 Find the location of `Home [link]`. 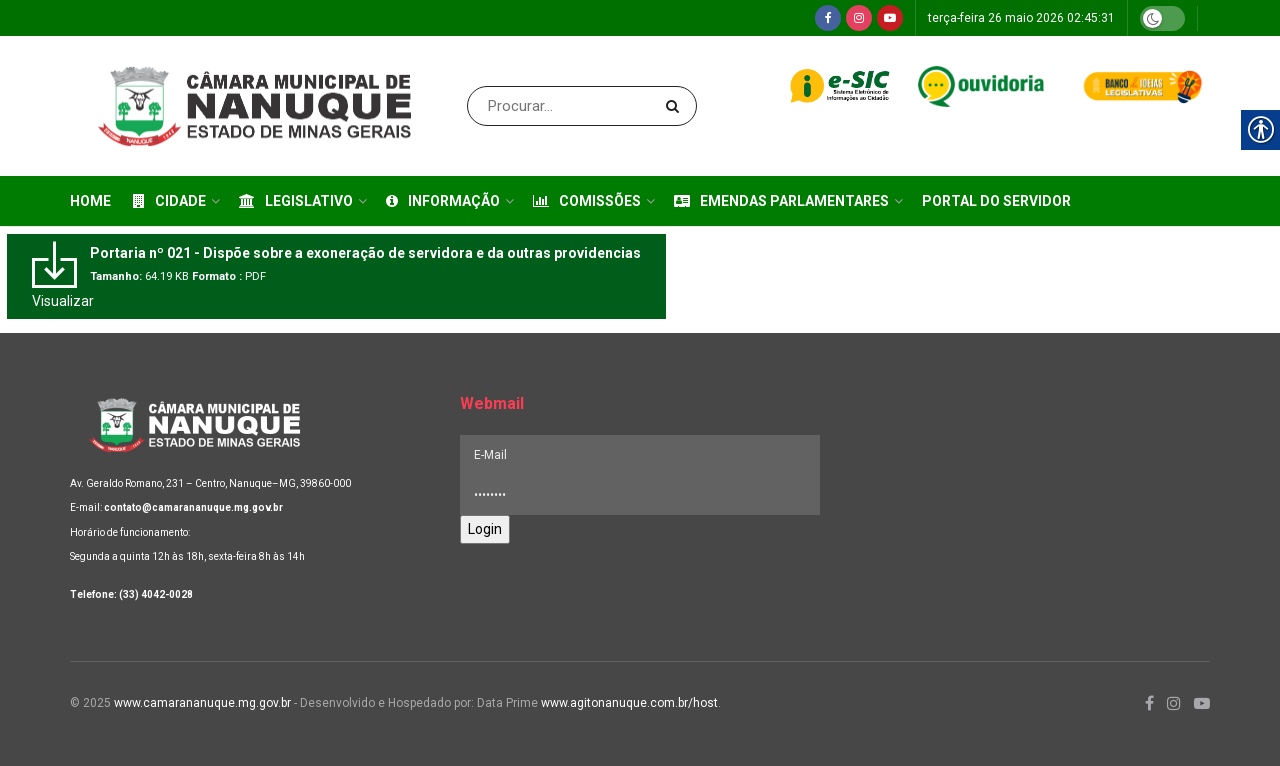

Home [link] is located at coordinates (90, 201).